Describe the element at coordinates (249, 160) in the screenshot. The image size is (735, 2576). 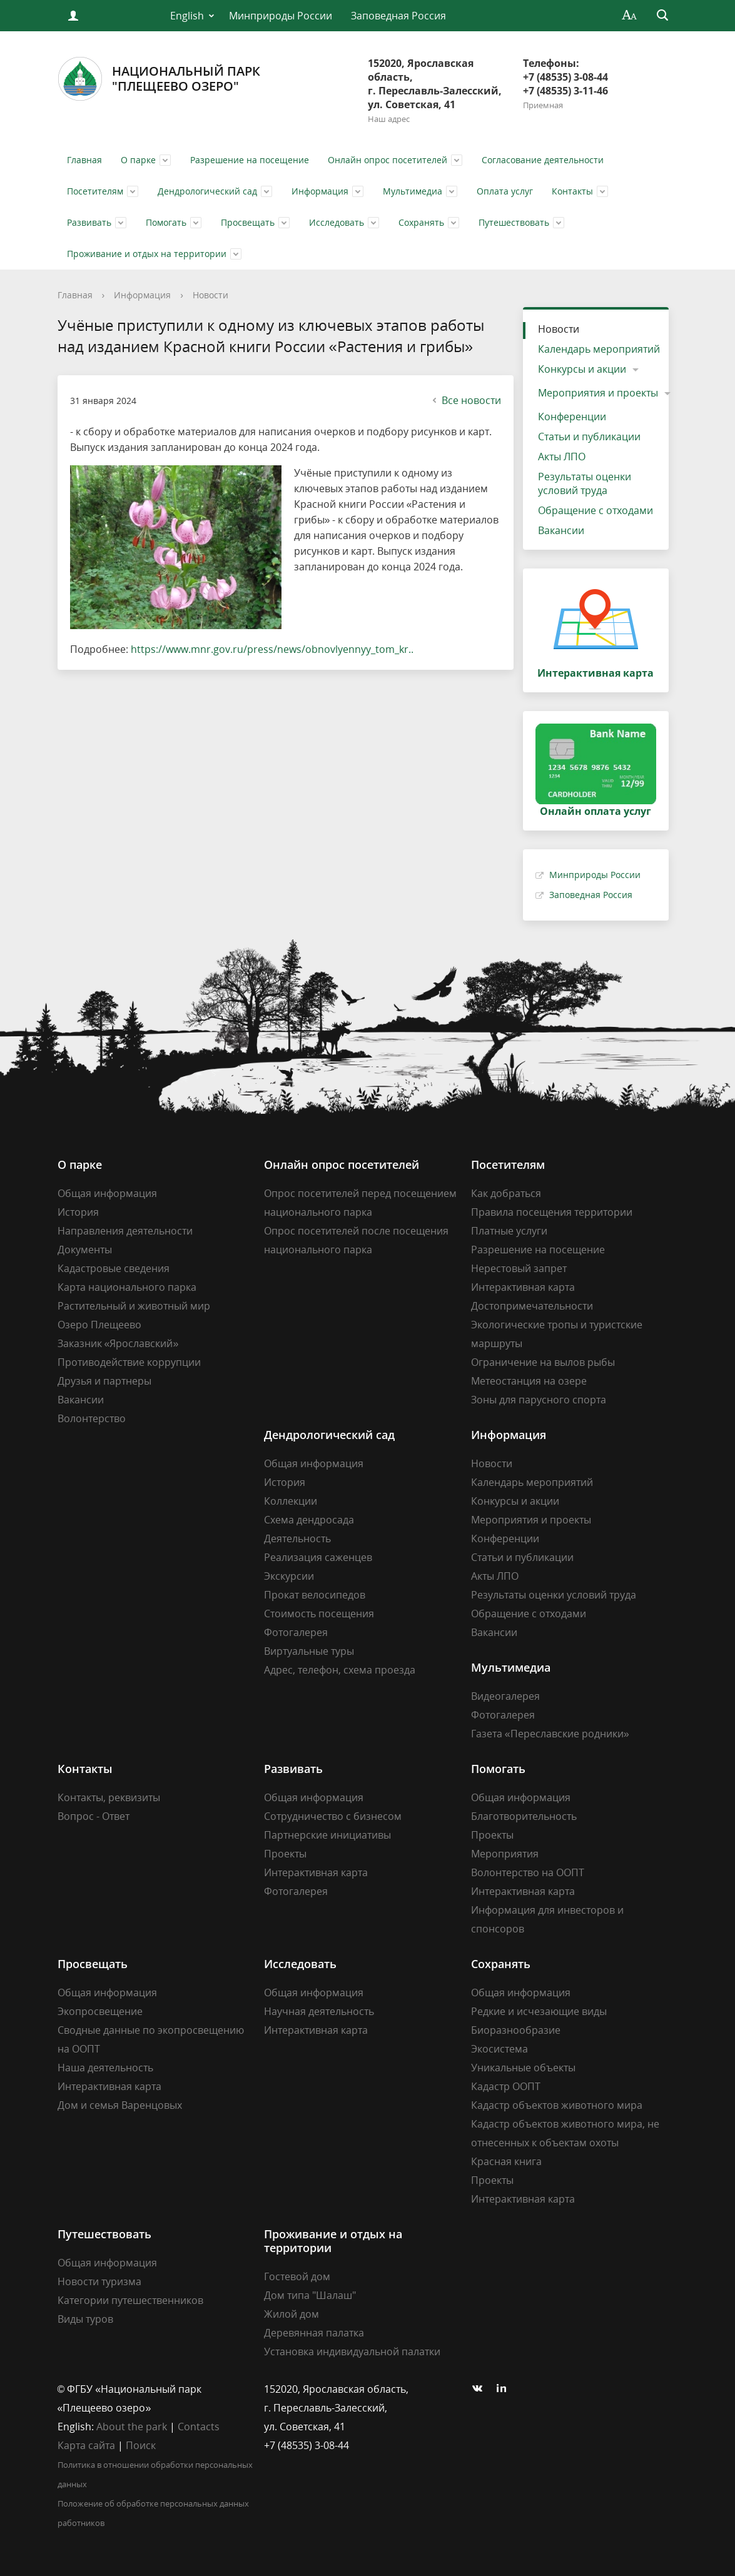
I see `Разрешение на посещение` at that location.